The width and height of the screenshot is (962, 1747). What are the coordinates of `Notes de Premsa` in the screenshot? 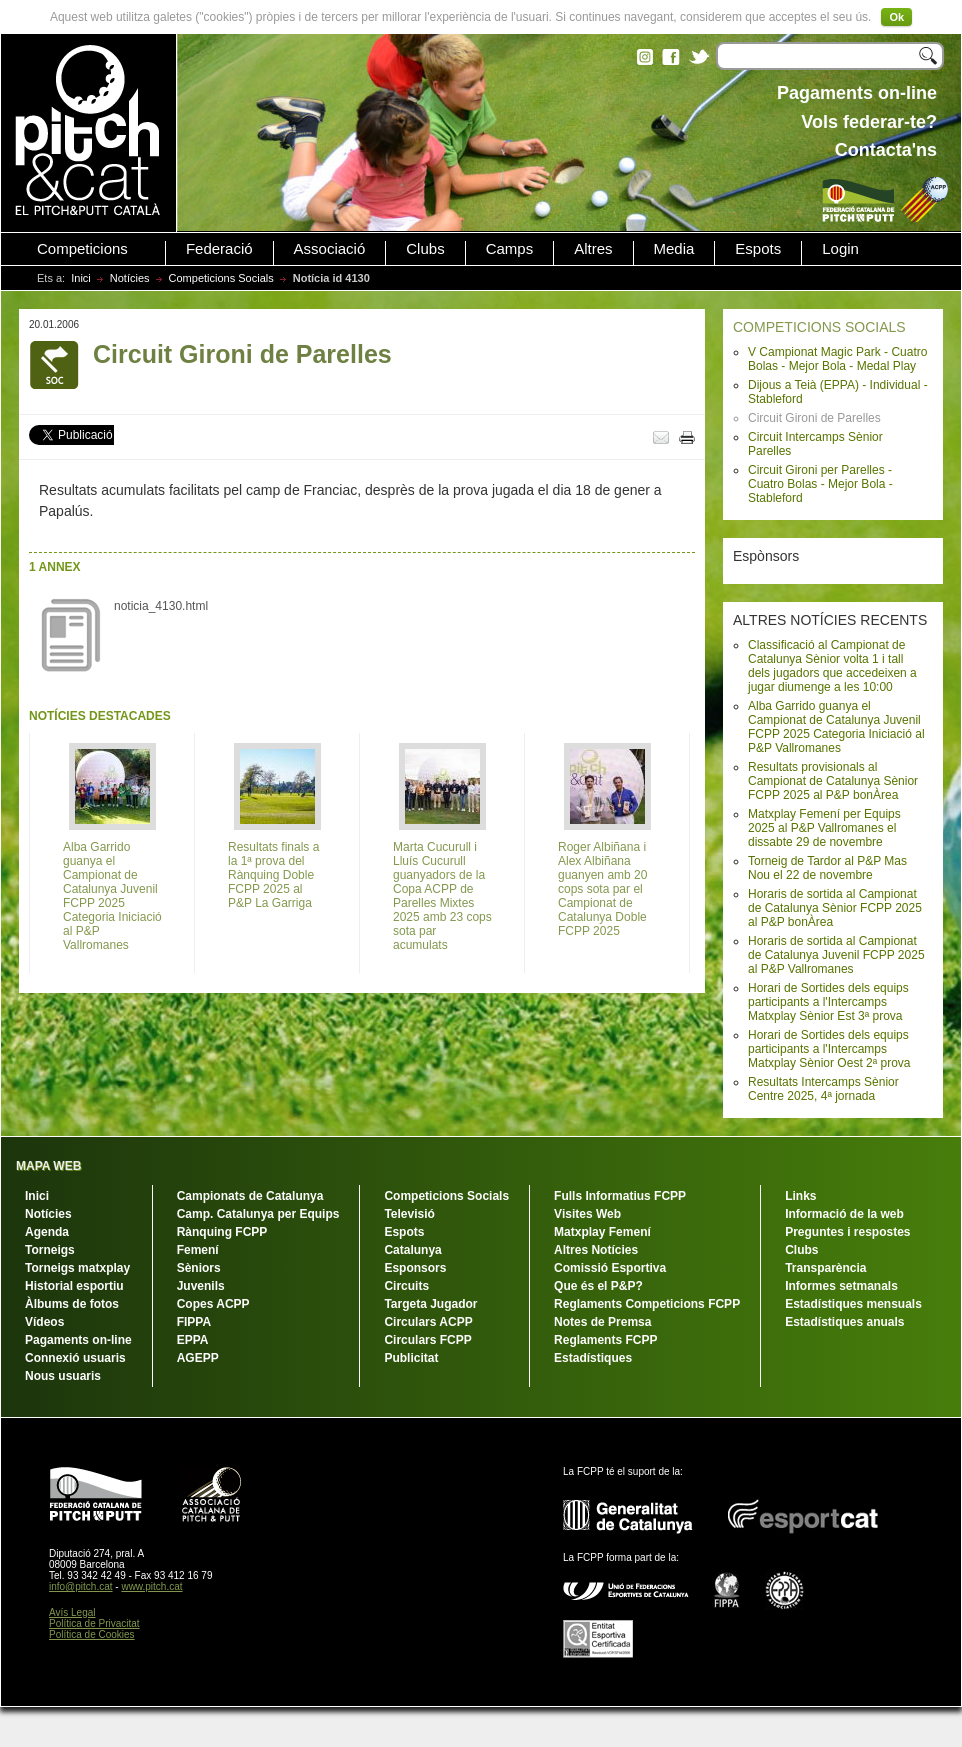 It's located at (602, 1322).